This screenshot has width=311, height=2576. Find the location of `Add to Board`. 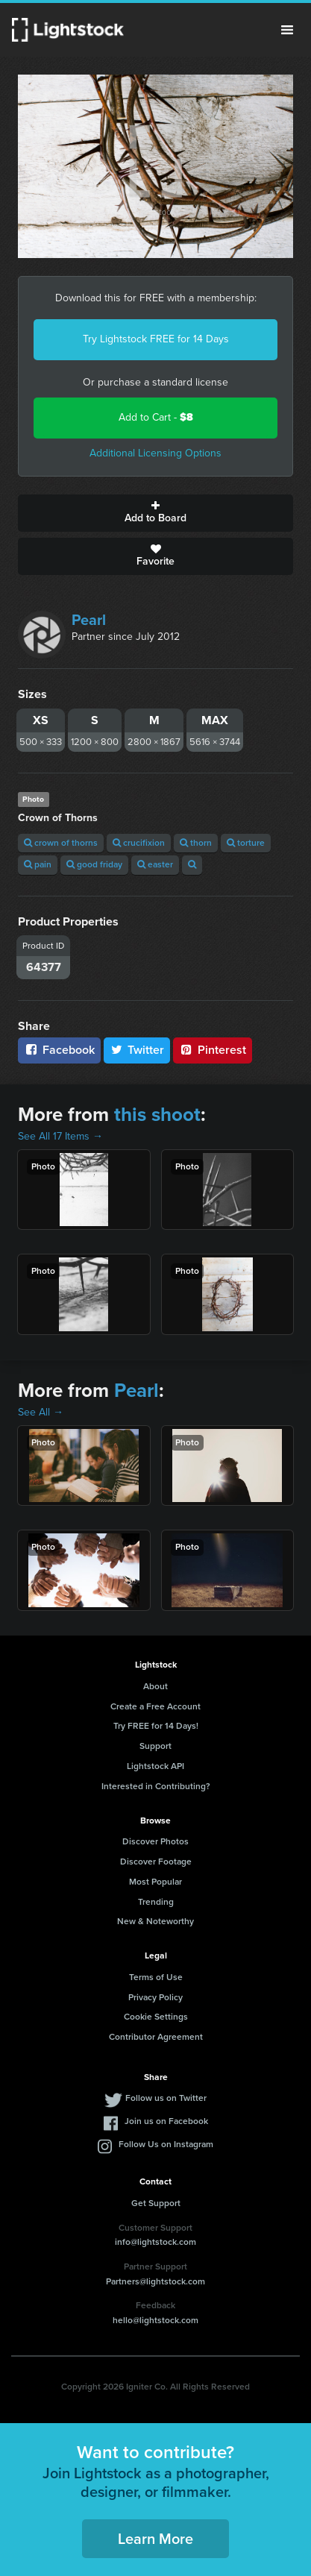

Add to Board is located at coordinates (155, 513).